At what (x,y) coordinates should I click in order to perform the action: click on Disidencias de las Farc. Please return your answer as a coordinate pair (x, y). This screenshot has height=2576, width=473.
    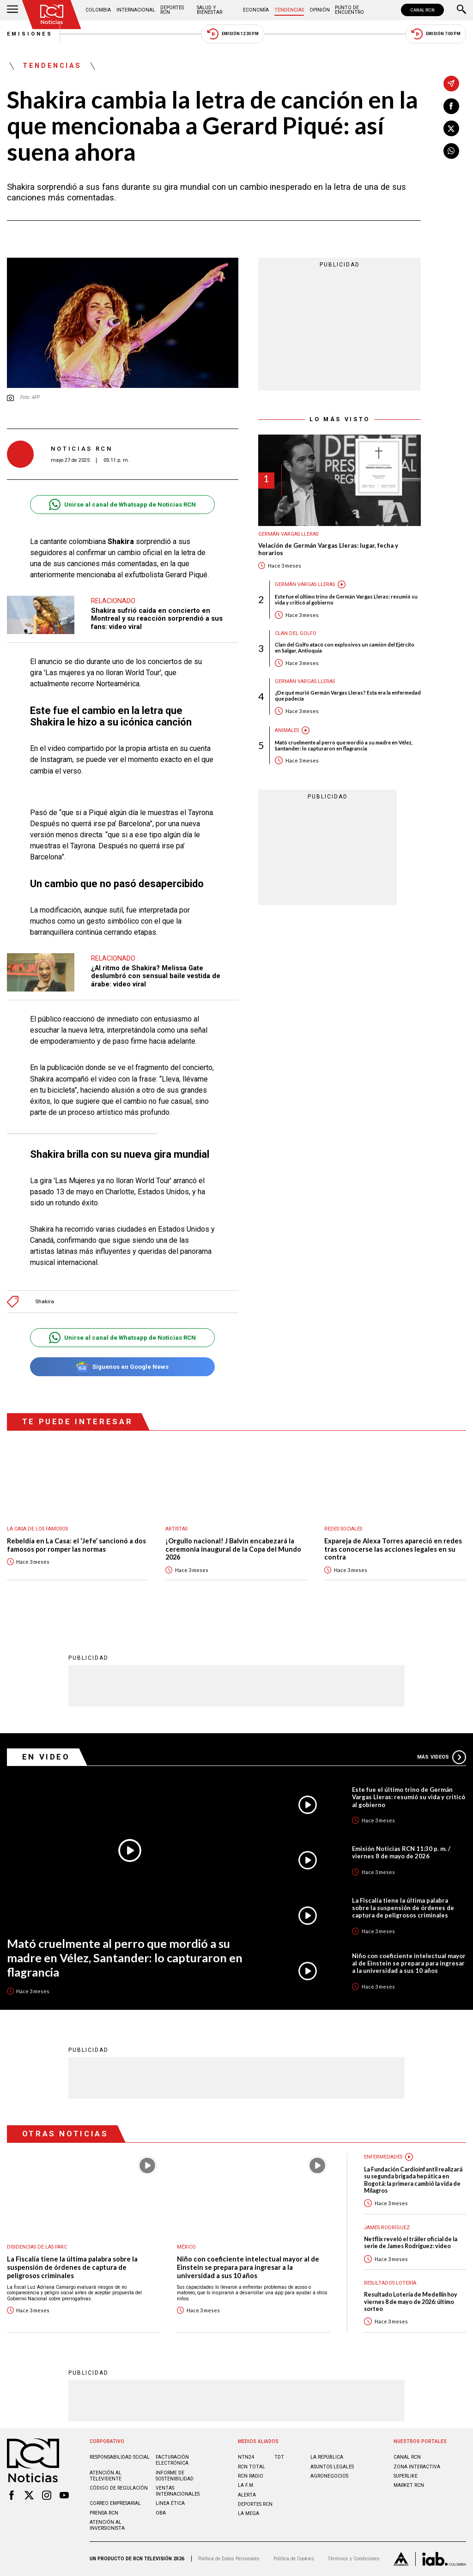
    Looking at the image, I should click on (37, 2247).